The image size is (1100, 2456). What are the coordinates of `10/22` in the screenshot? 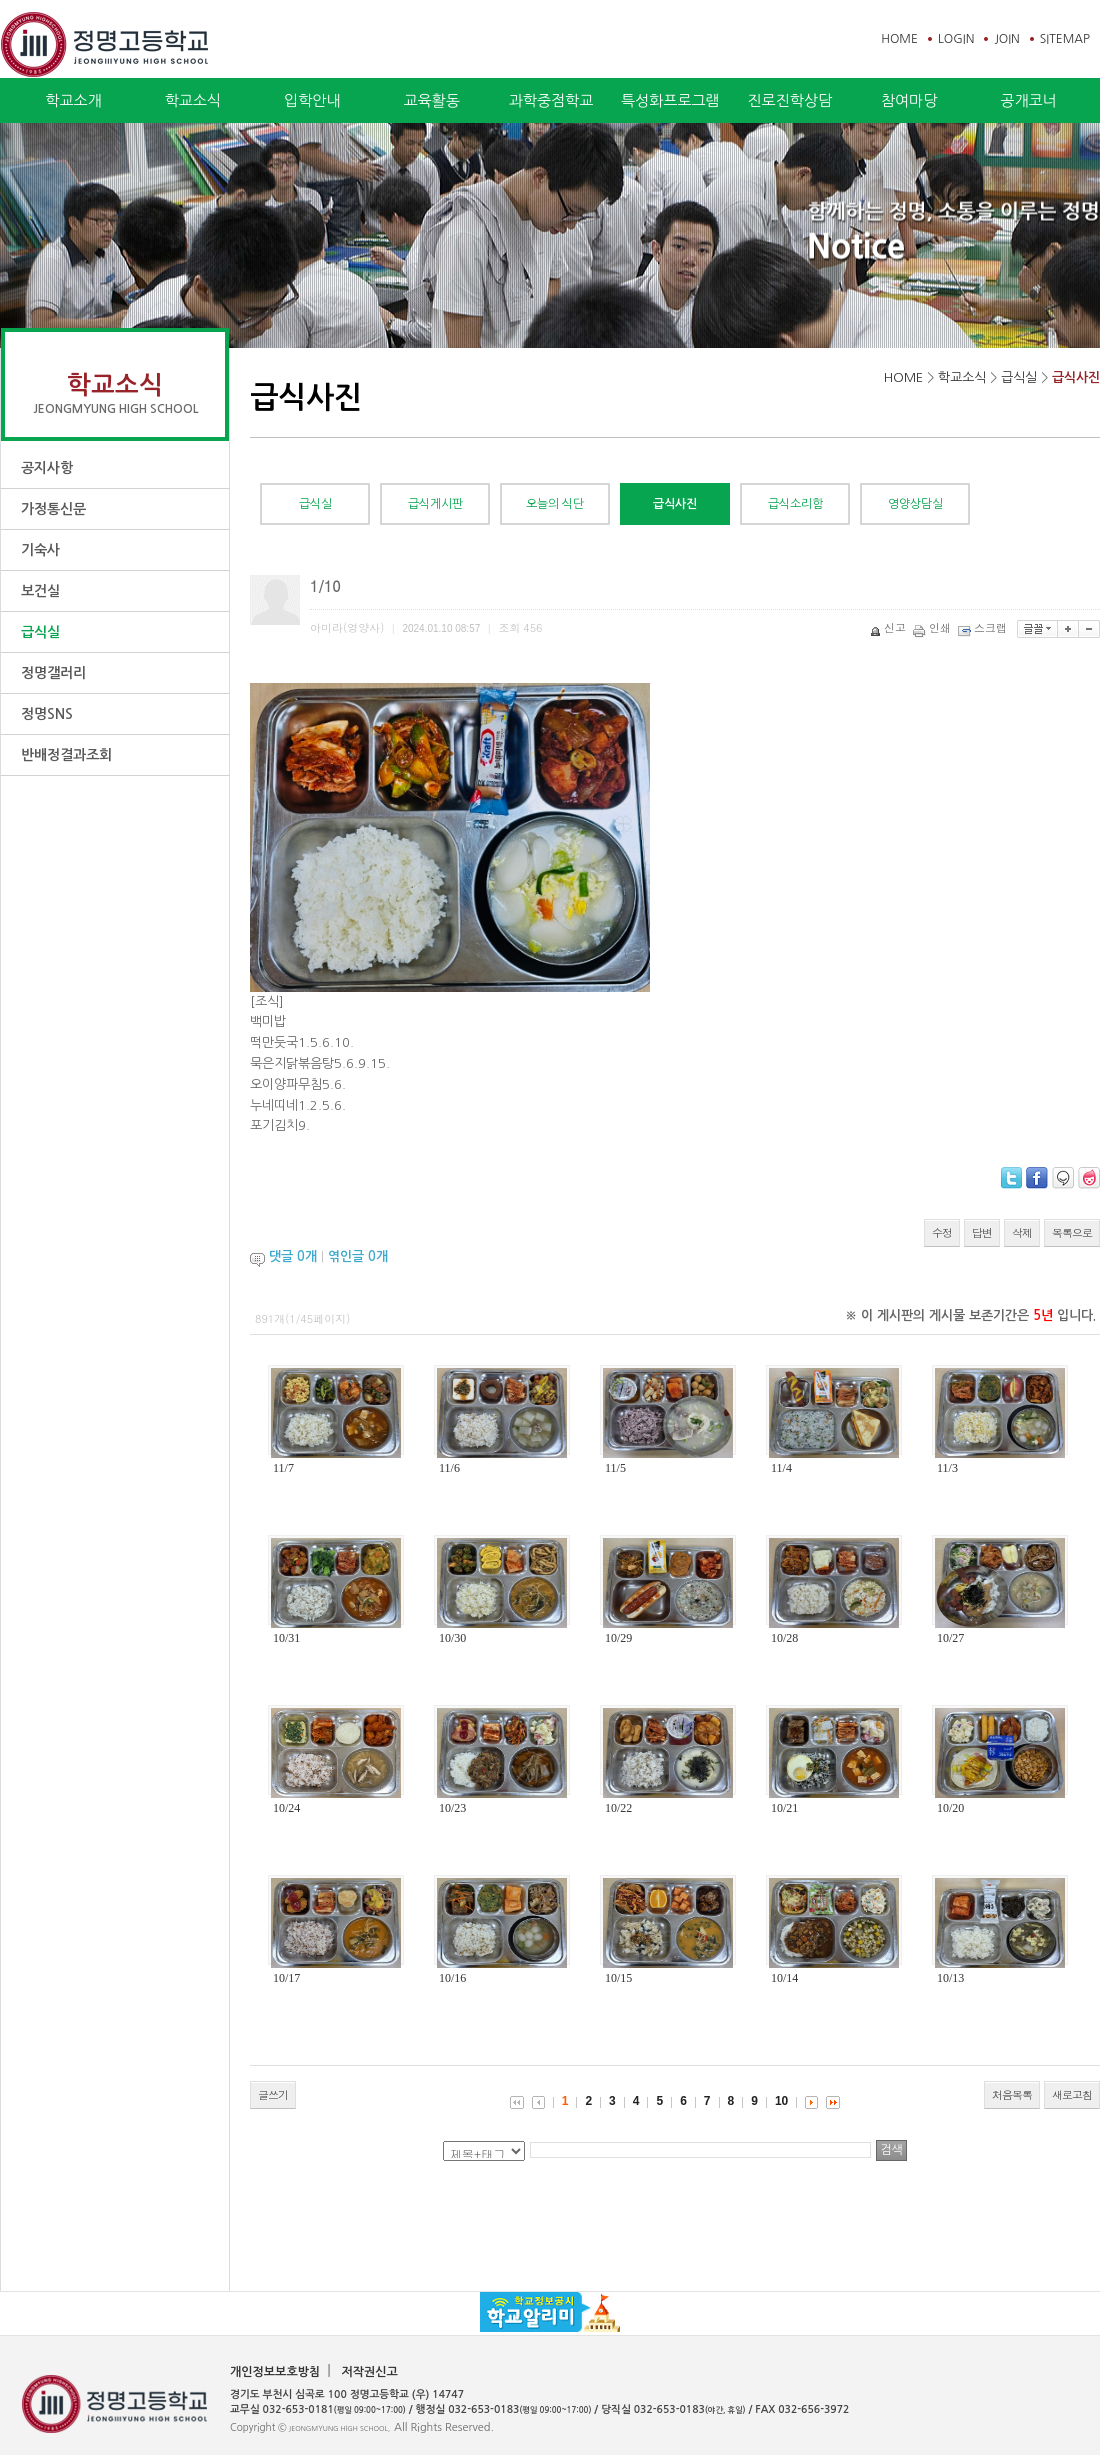 It's located at (618, 1808).